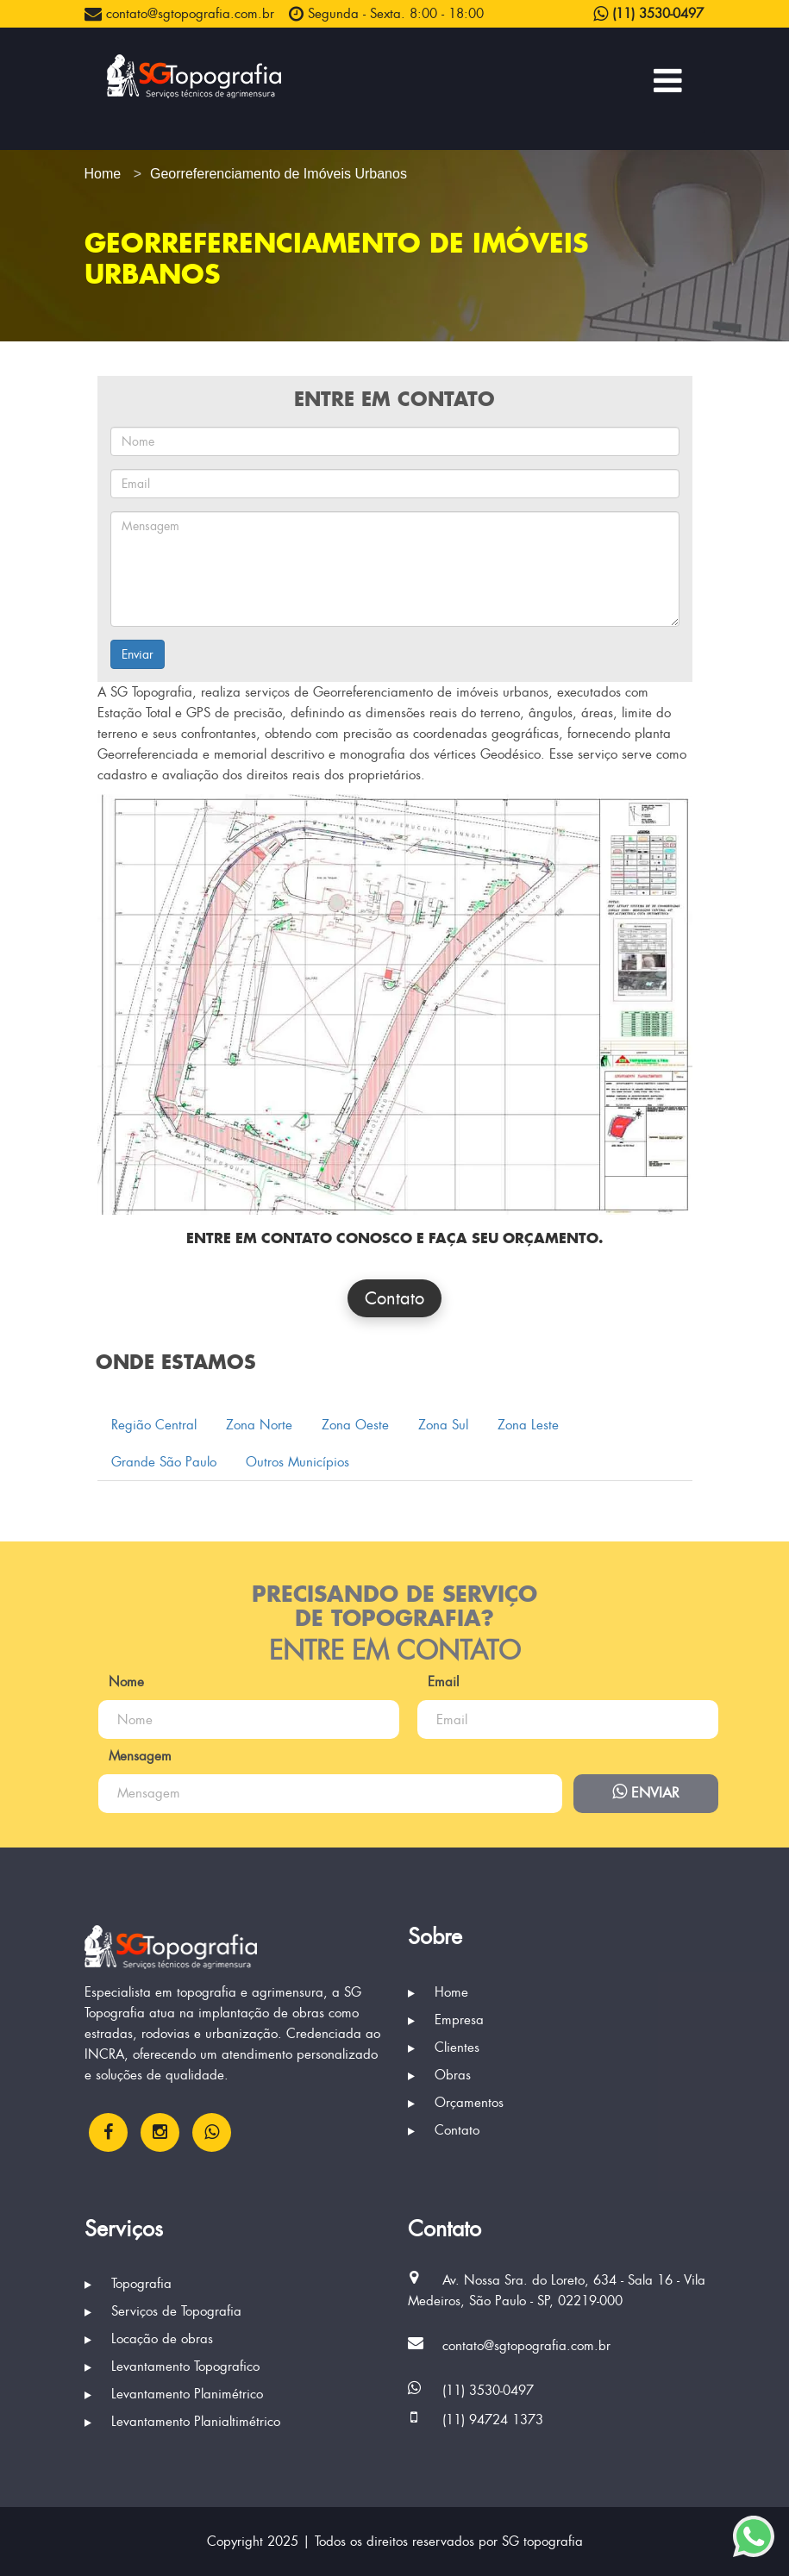 Image resolution: width=789 pixels, height=2576 pixels. What do you see at coordinates (154, 1425) in the screenshot?
I see `Região Central` at bounding box center [154, 1425].